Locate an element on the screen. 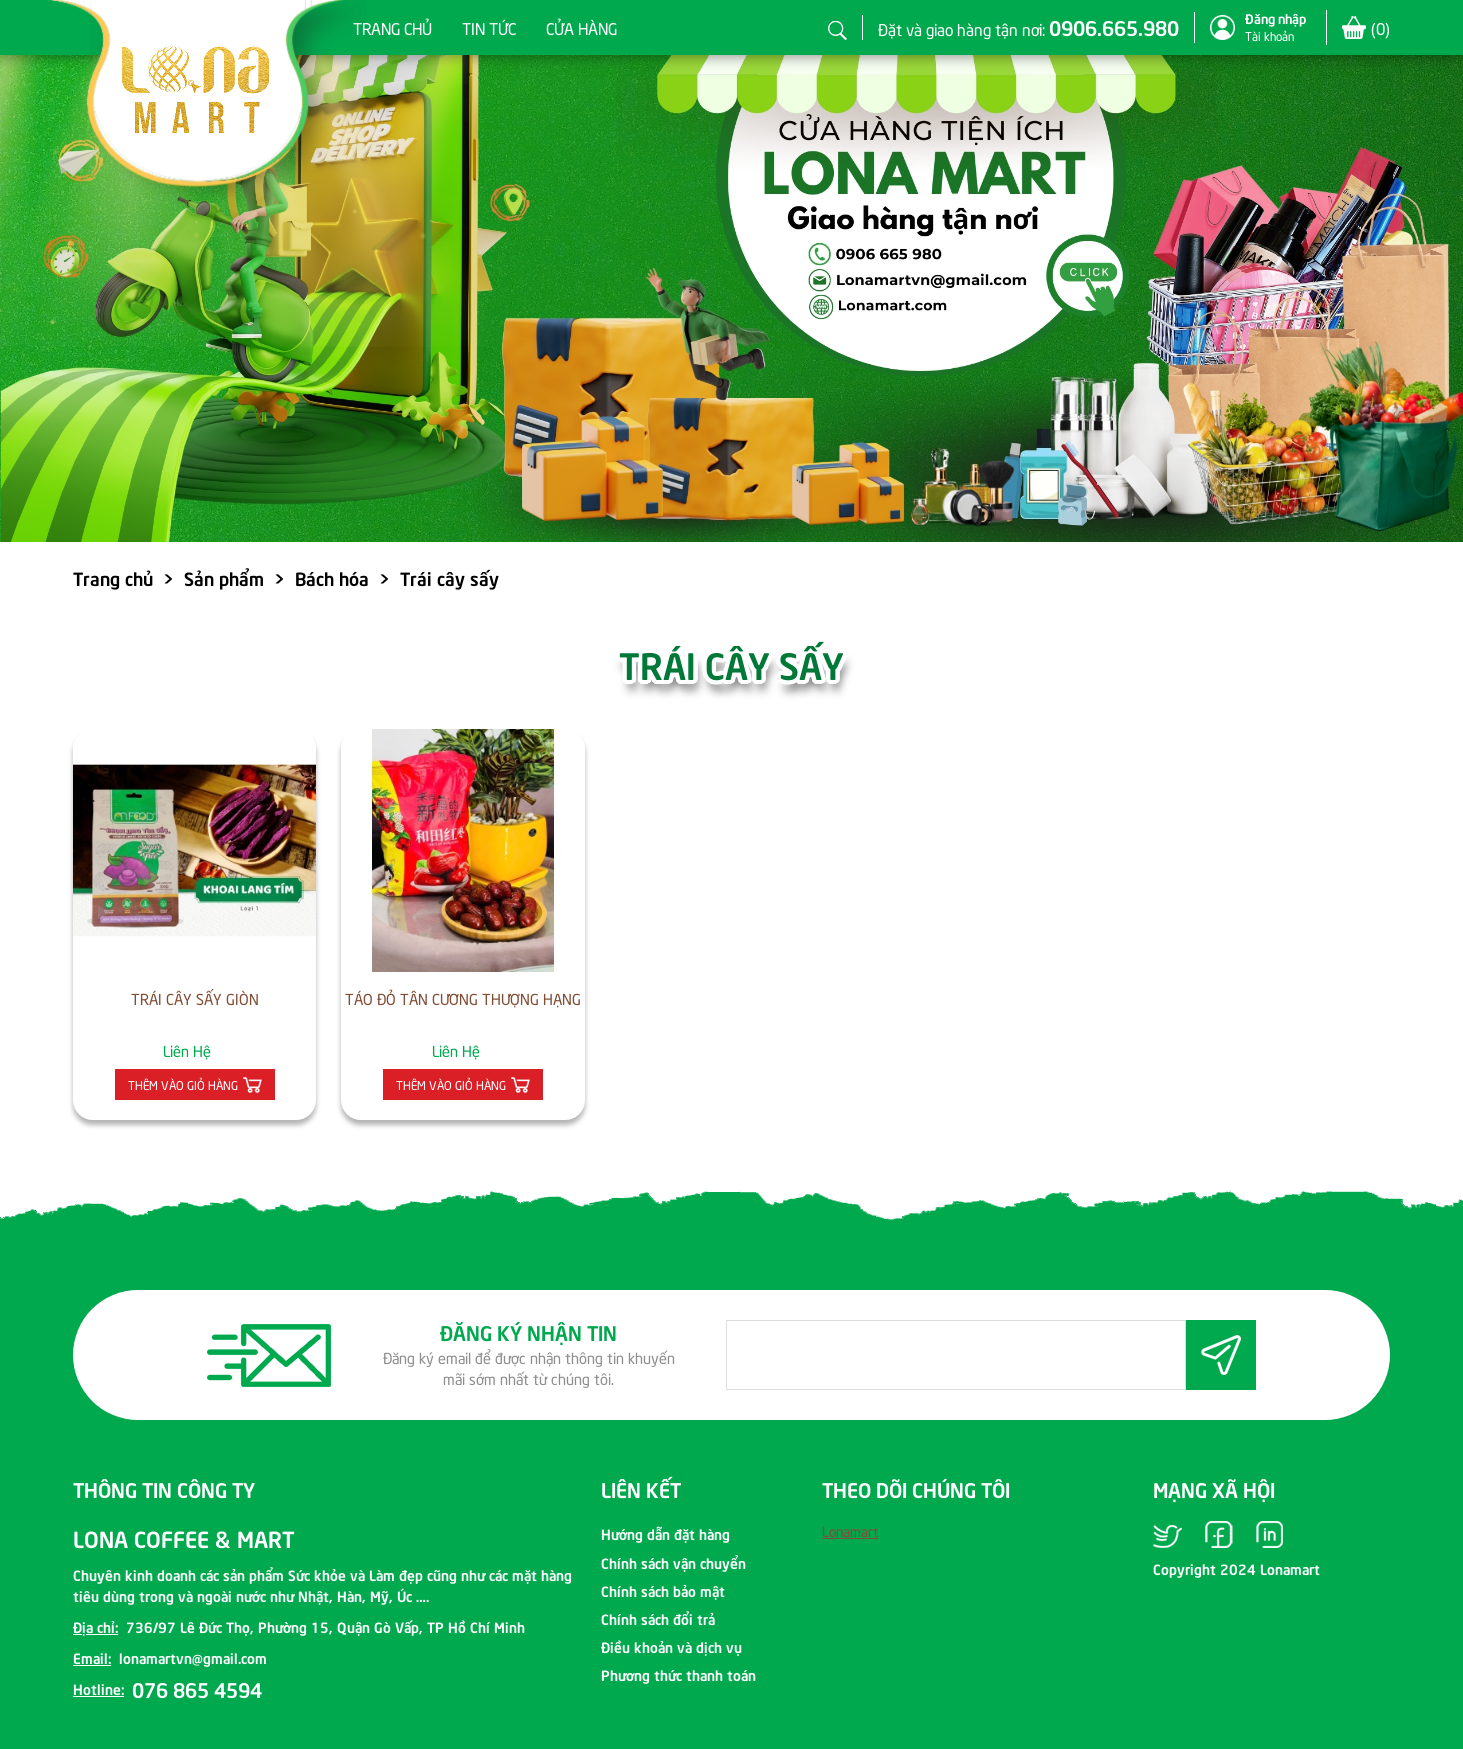 The width and height of the screenshot is (1463, 1749). Thêm vào giỏ hàng is located at coordinates (183, 1084).